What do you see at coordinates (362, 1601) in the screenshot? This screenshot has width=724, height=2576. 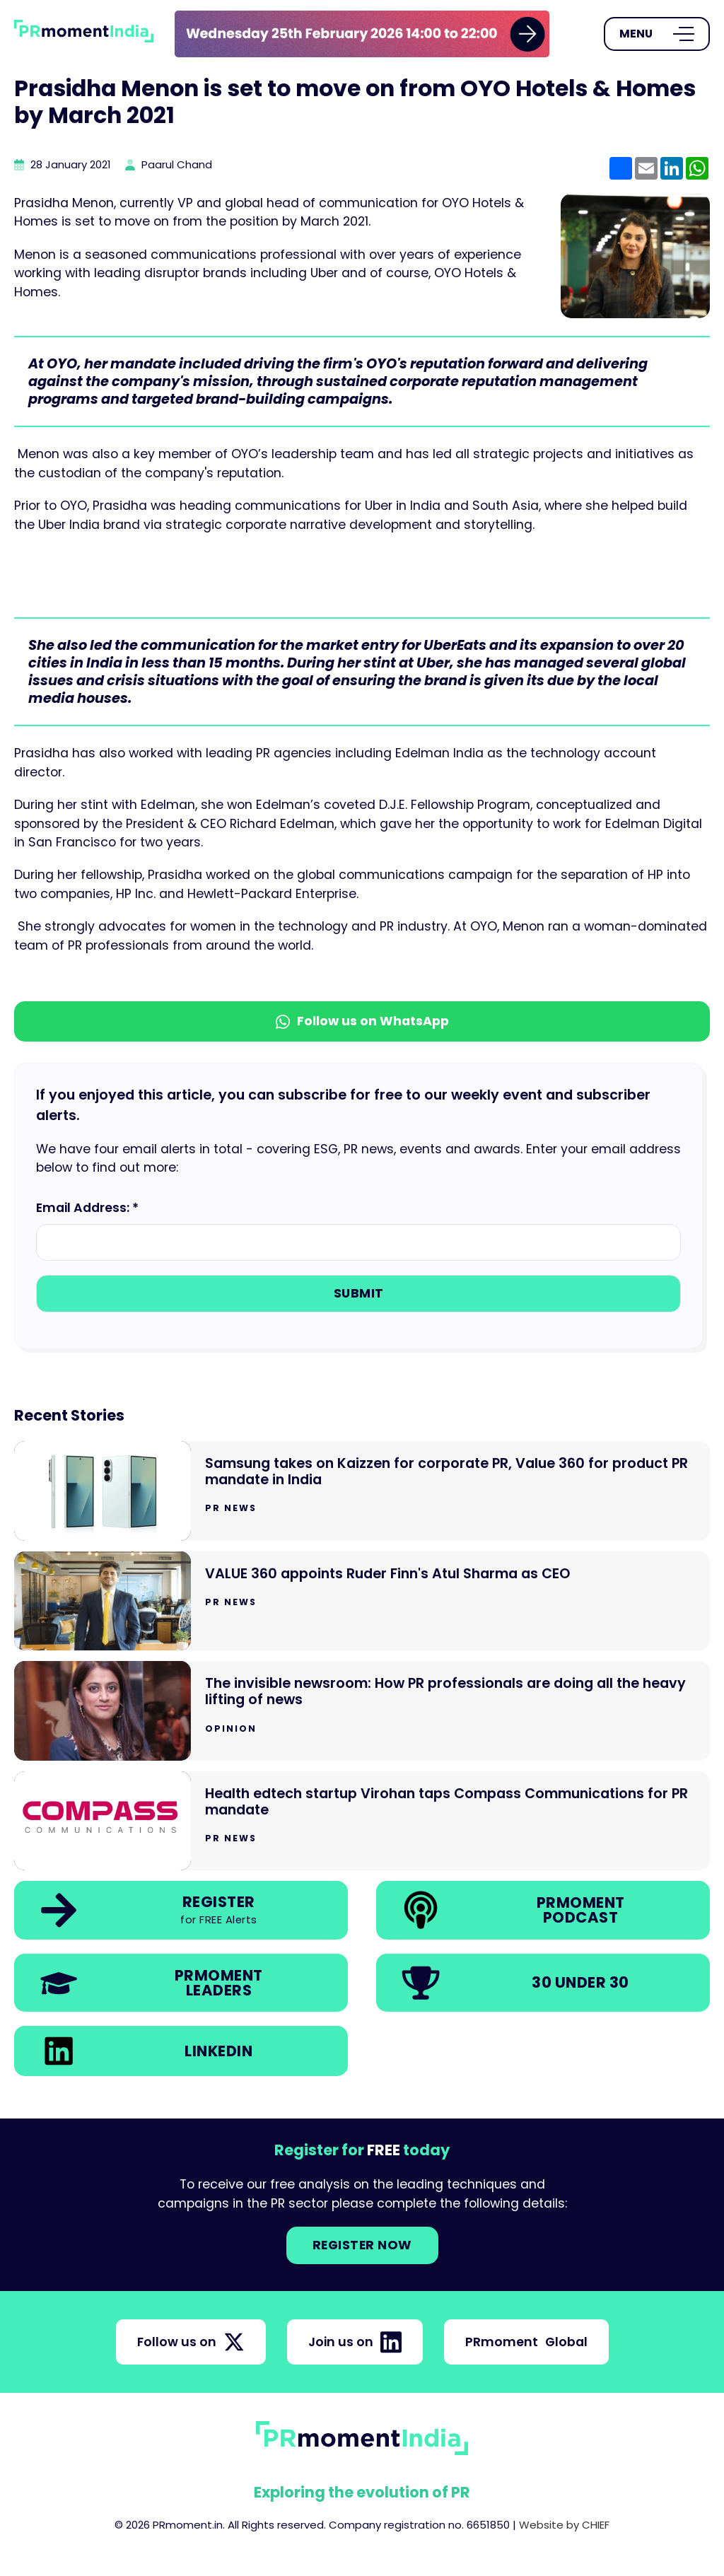 I see `[Go to VALUE 360 appoints Ruder Finn's Atul Sharma as CEO]` at bounding box center [362, 1601].